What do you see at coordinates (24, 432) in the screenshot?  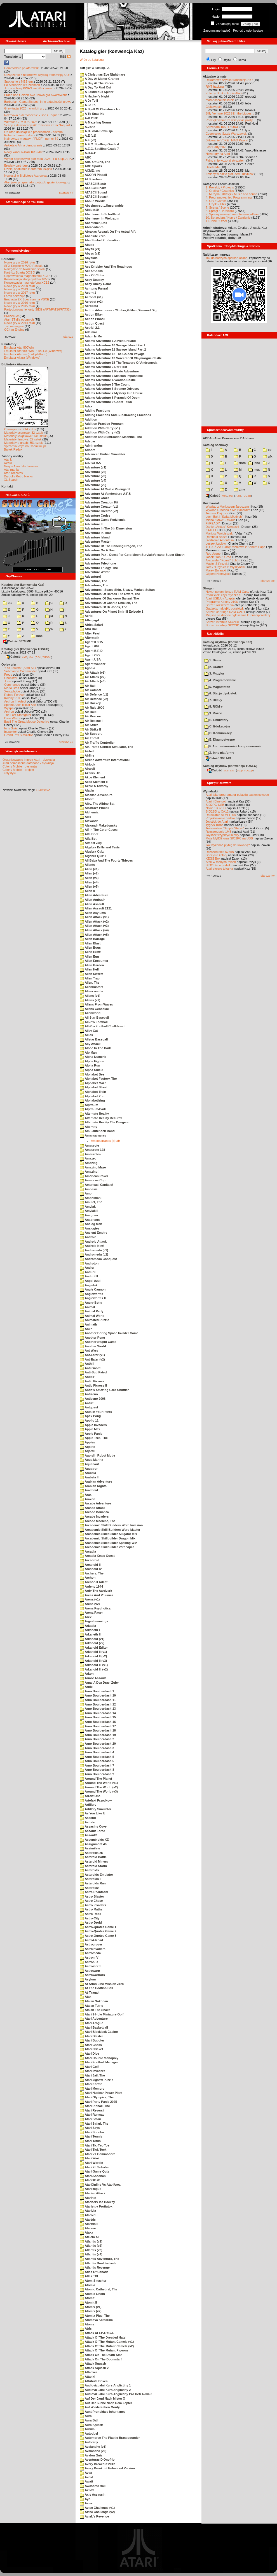 I see `Materiały scenowe: 32 sztuki` at bounding box center [24, 432].